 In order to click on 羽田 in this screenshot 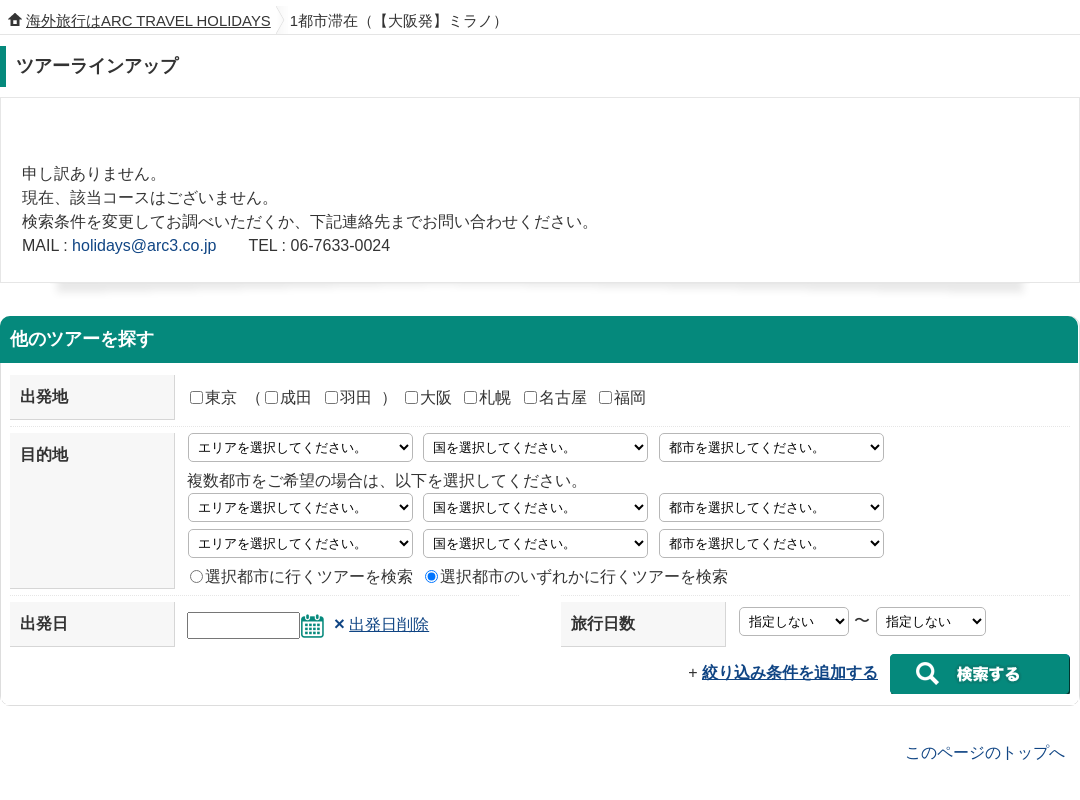, I will do `click(348, 397)`.